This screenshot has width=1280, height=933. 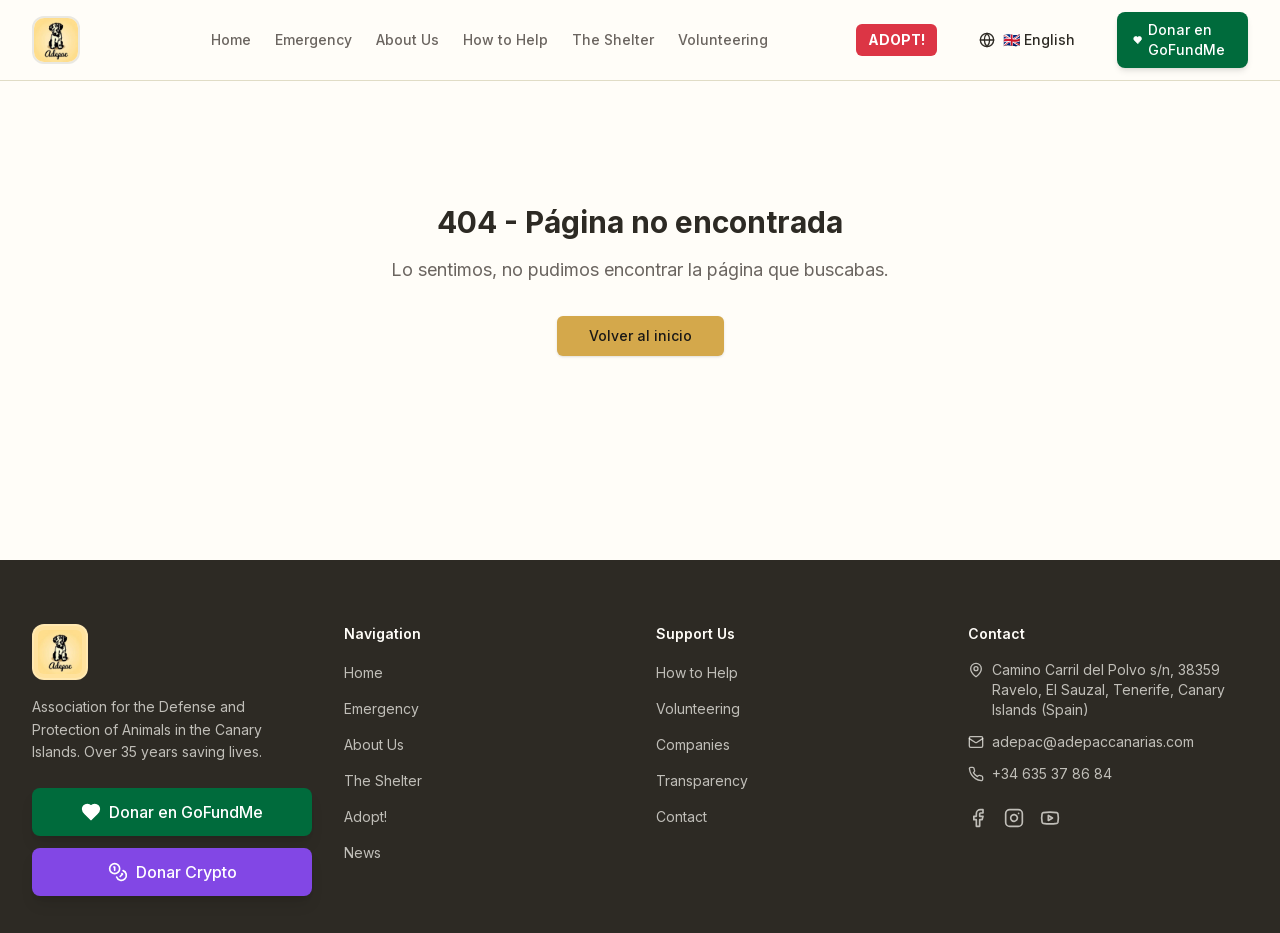 What do you see at coordinates (1093, 741) in the screenshot?
I see `adepac@adepaccanarias.com` at bounding box center [1093, 741].